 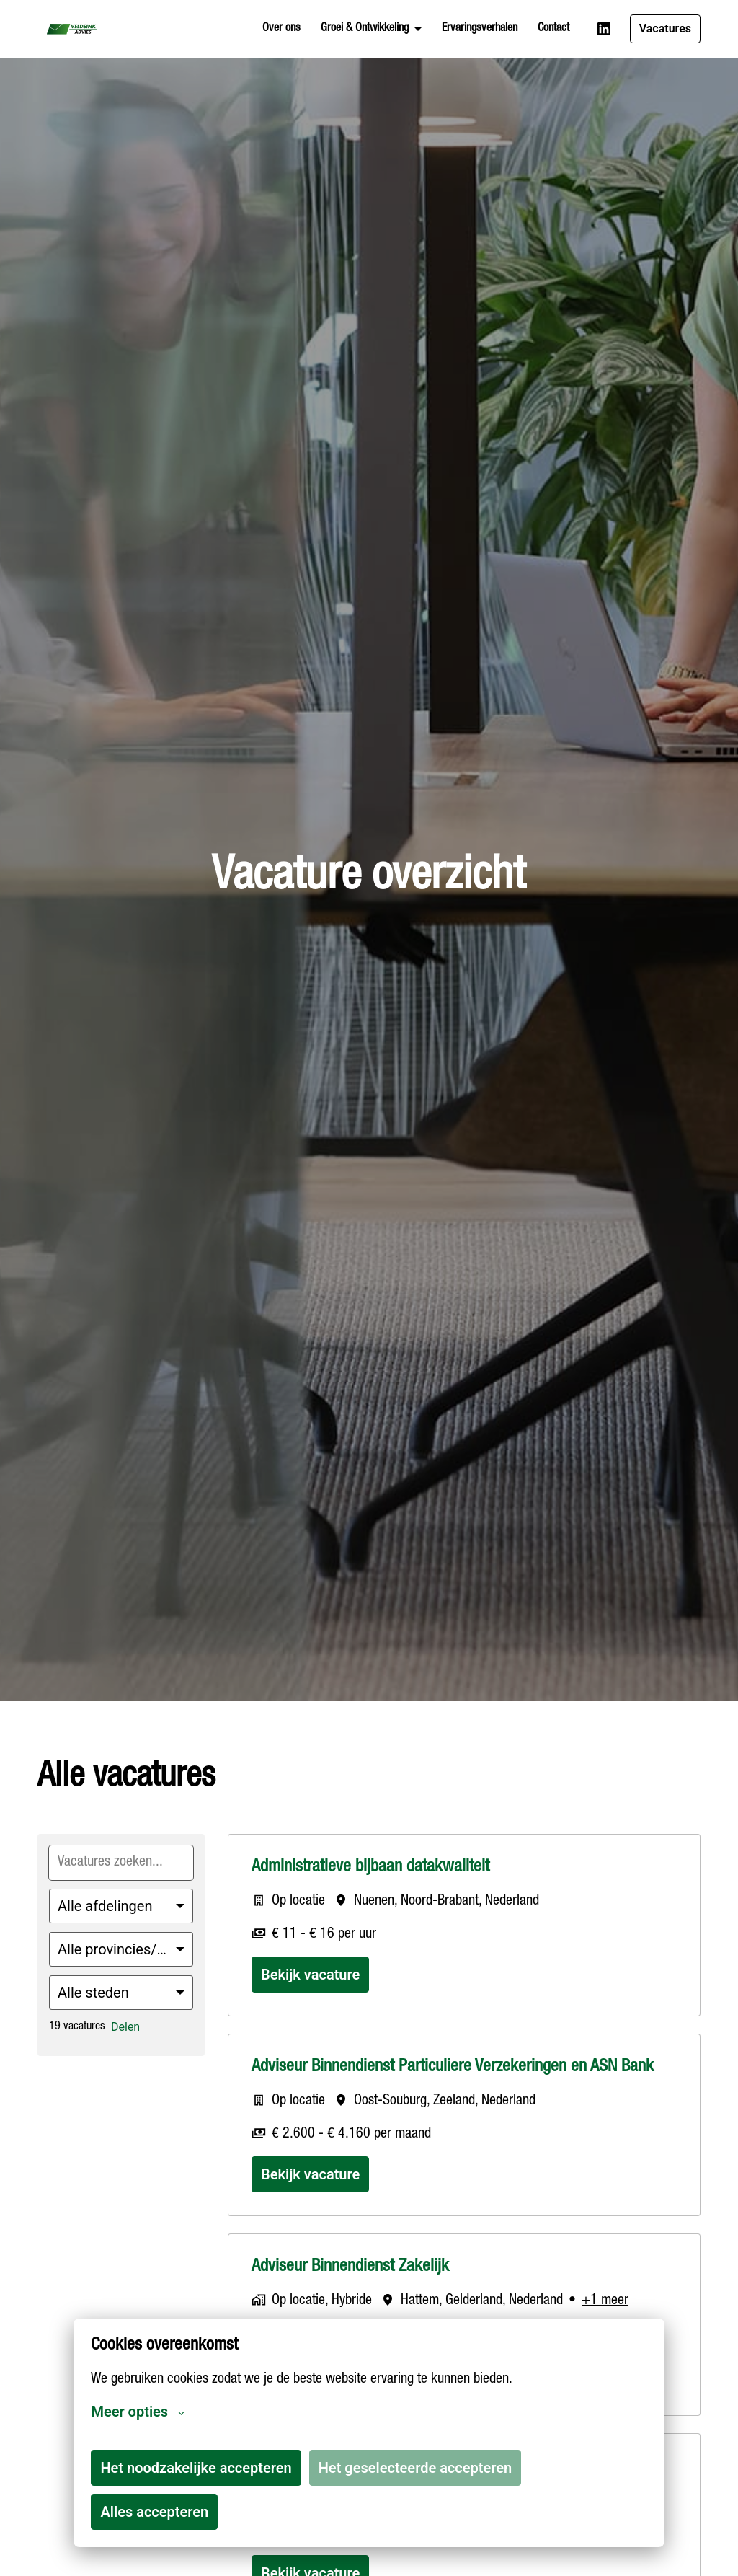 What do you see at coordinates (121, 1992) in the screenshot?
I see `[Selecteer steden om vacatures op te filteren]` at bounding box center [121, 1992].